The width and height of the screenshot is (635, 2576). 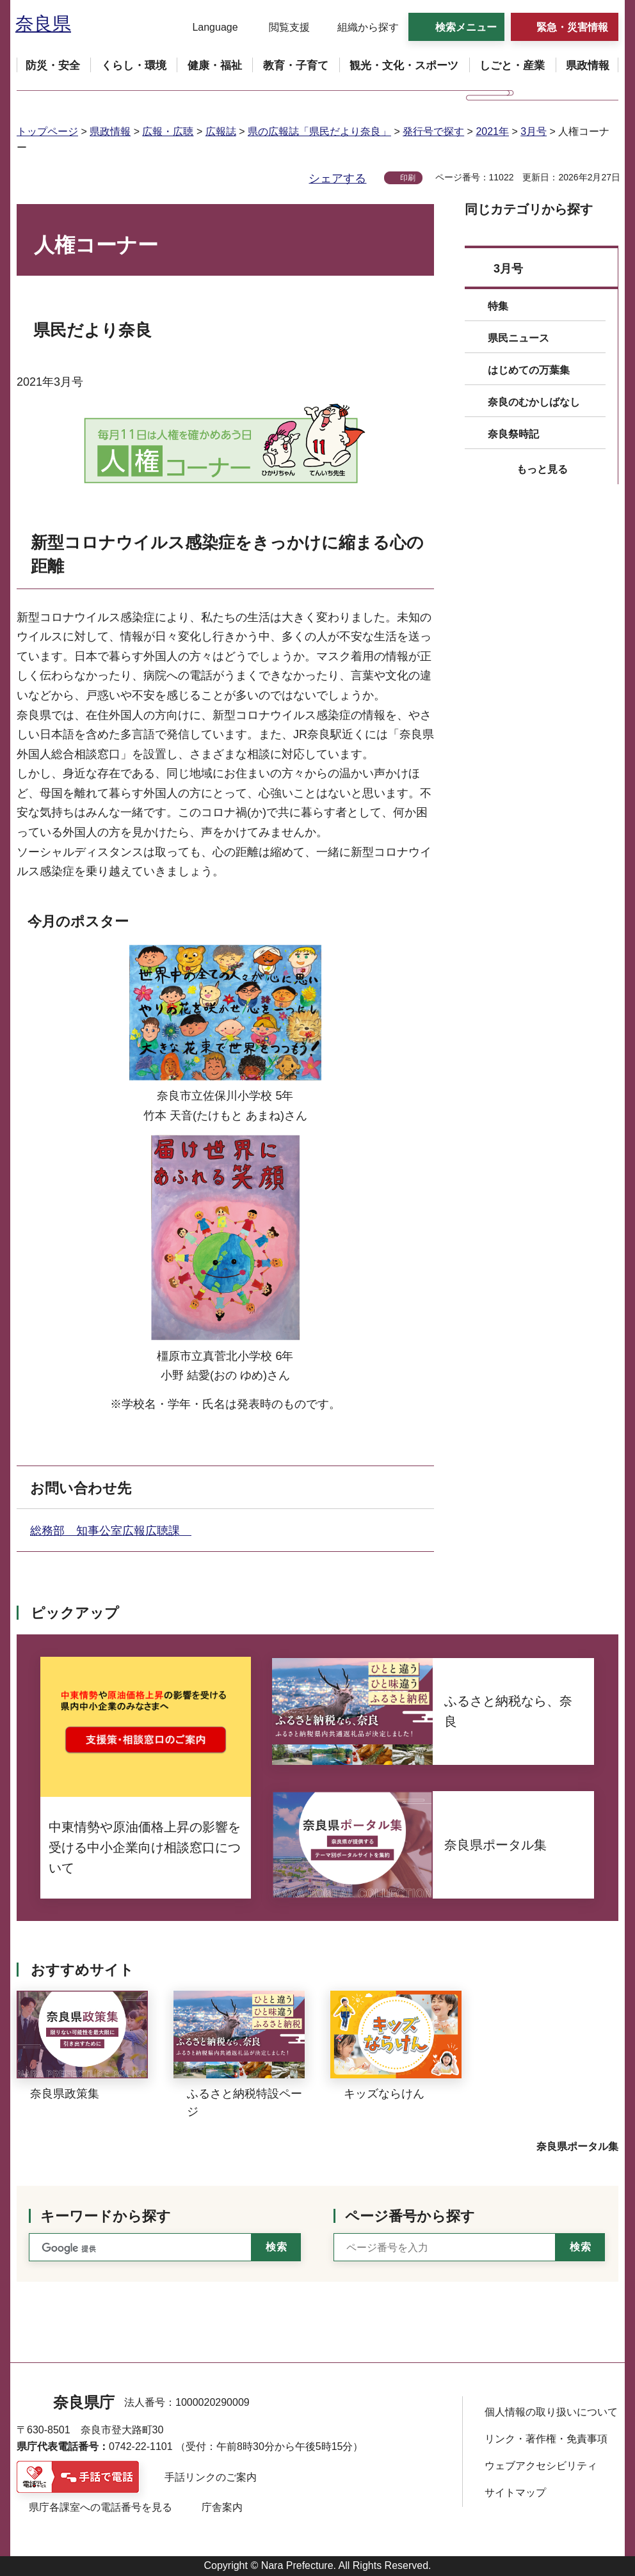 What do you see at coordinates (337, 178) in the screenshot?
I see `シェアする` at bounding box center [337, 178].